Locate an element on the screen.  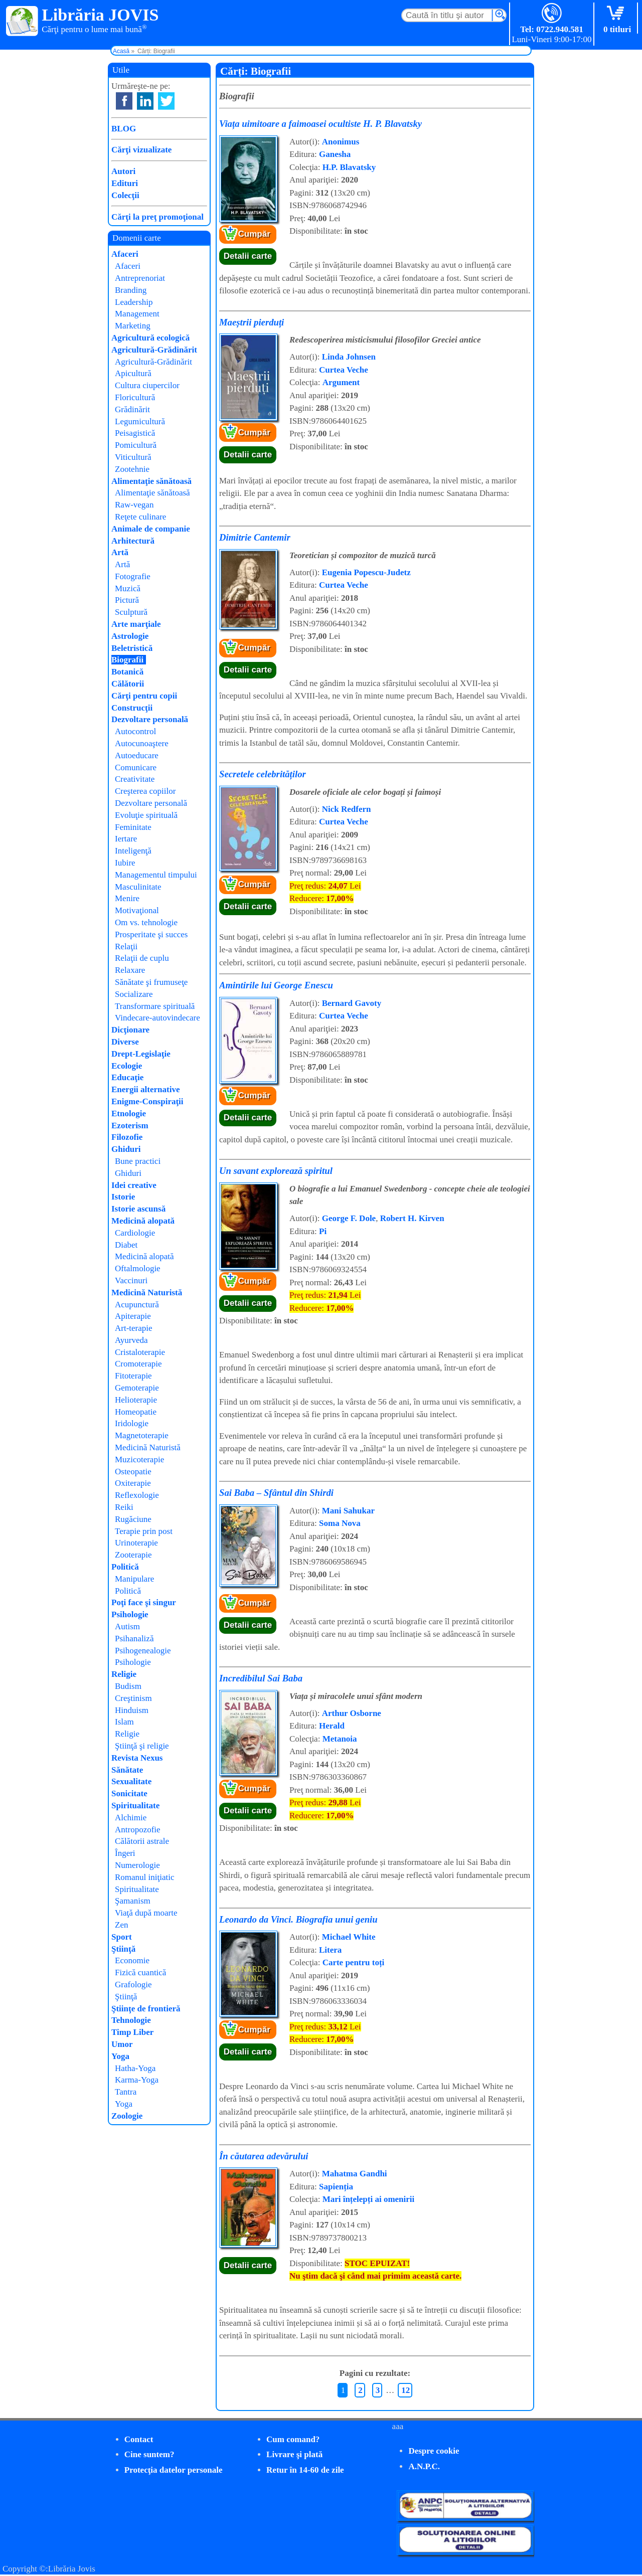
Biografii is located at coordinates (127, 659).